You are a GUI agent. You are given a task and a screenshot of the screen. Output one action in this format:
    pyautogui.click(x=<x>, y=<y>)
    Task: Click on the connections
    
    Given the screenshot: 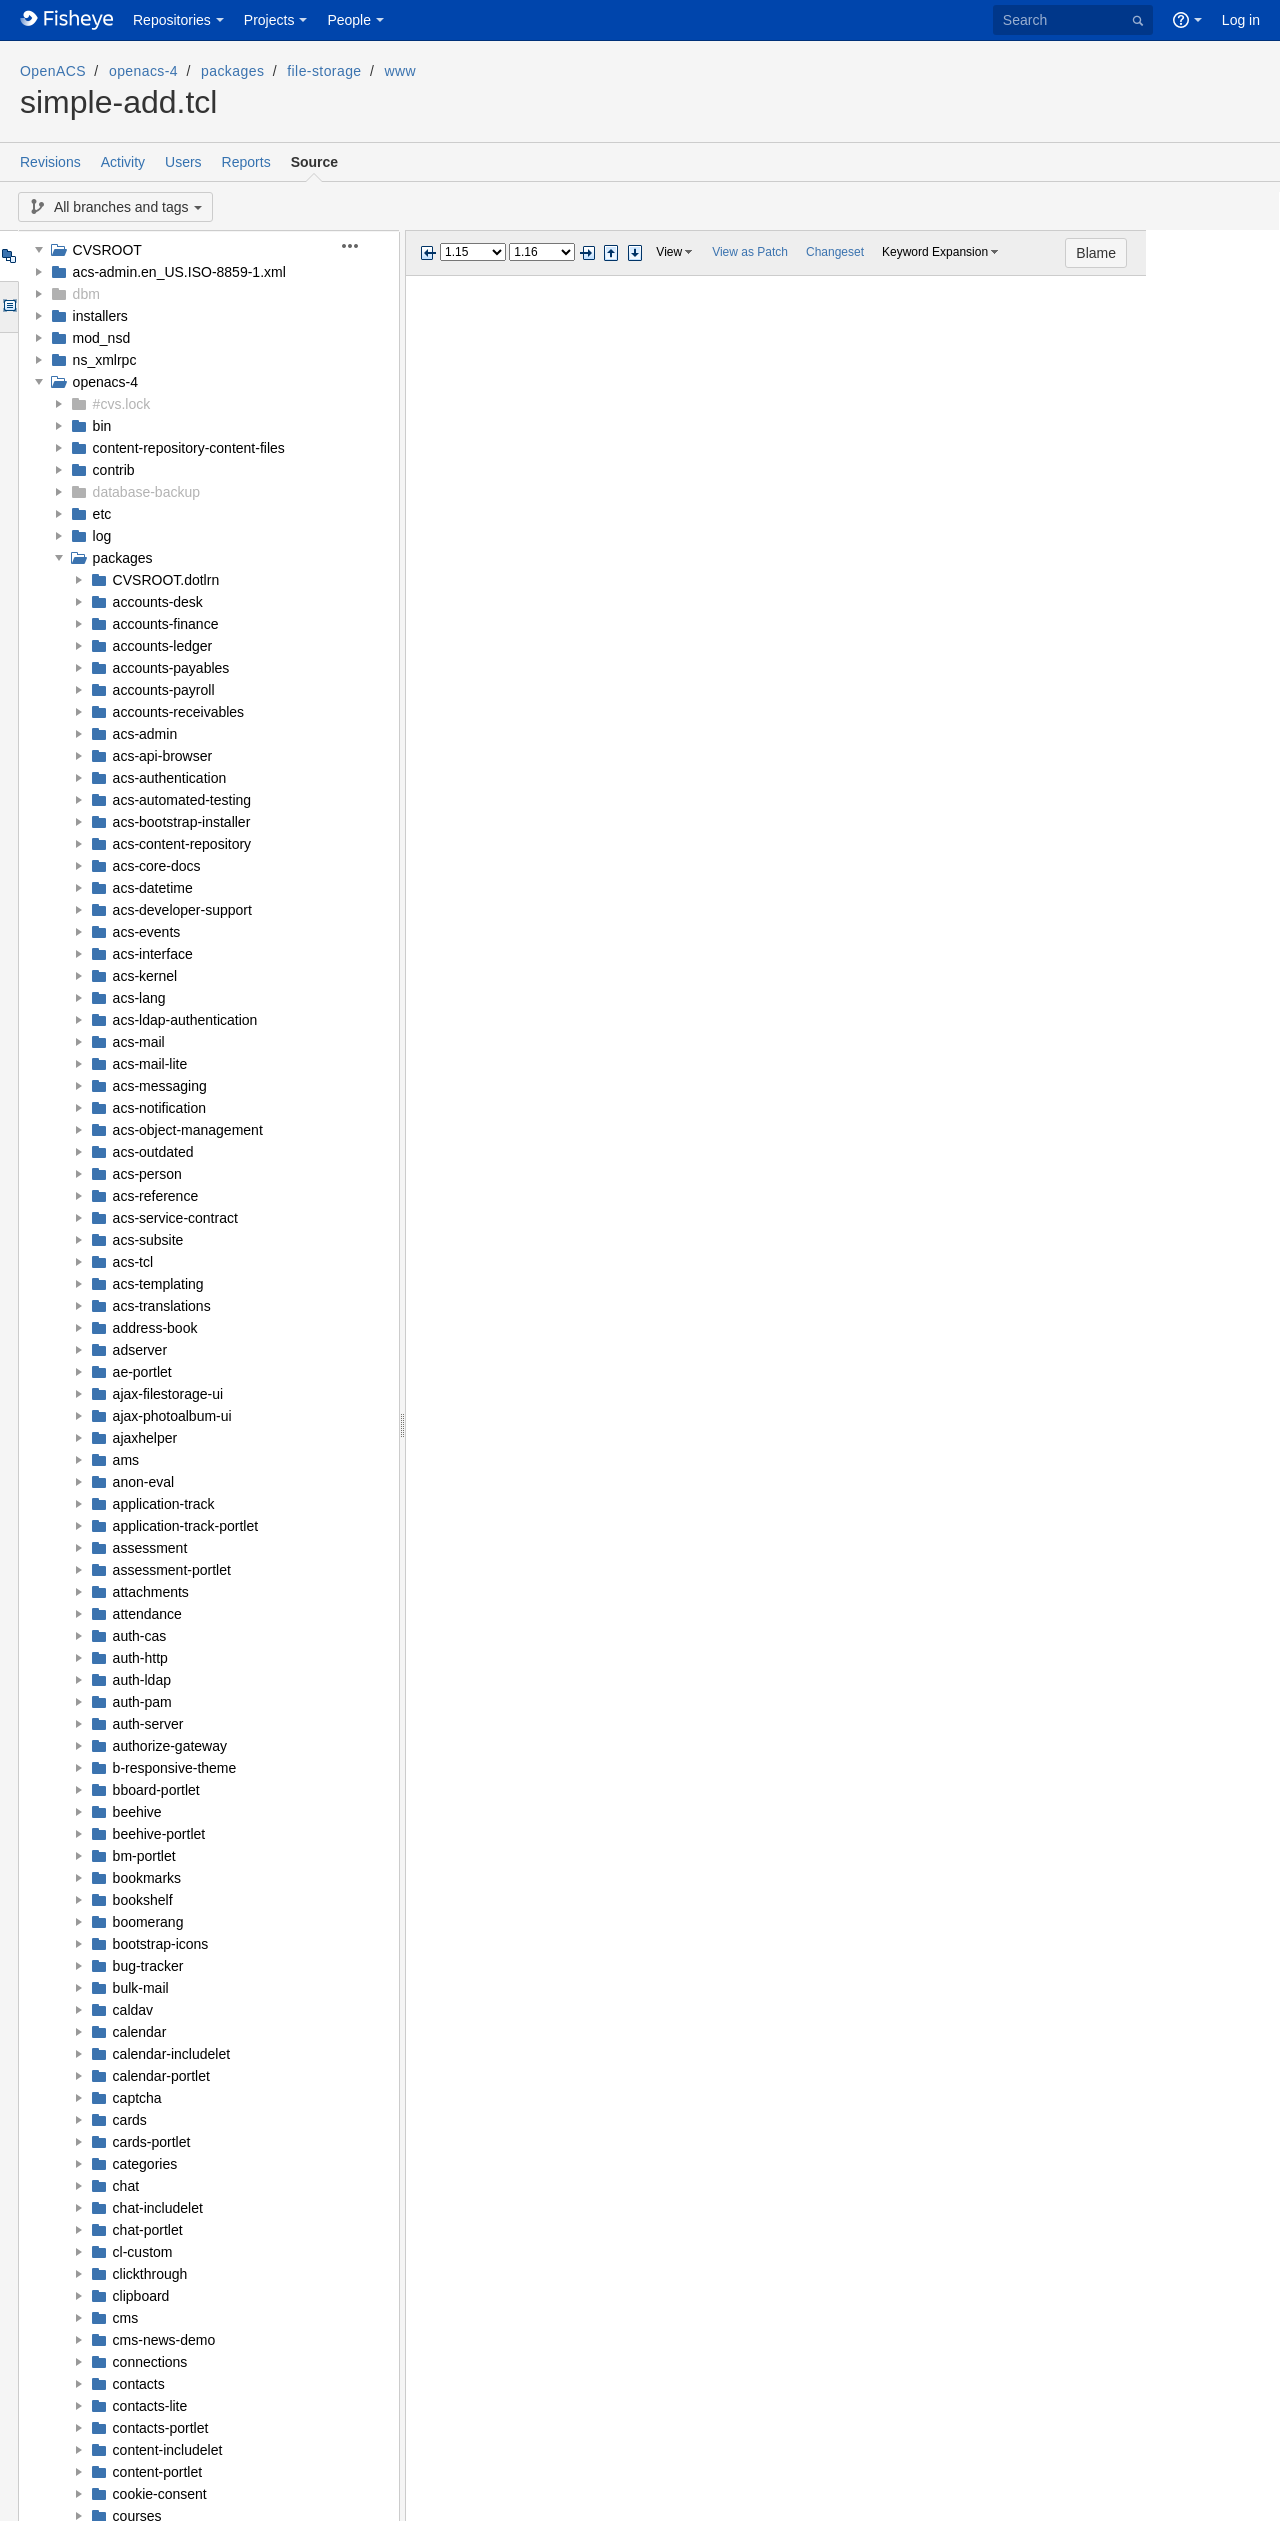 What is the action you would take?
    pyautogui.click(x=150, y=2362)
    